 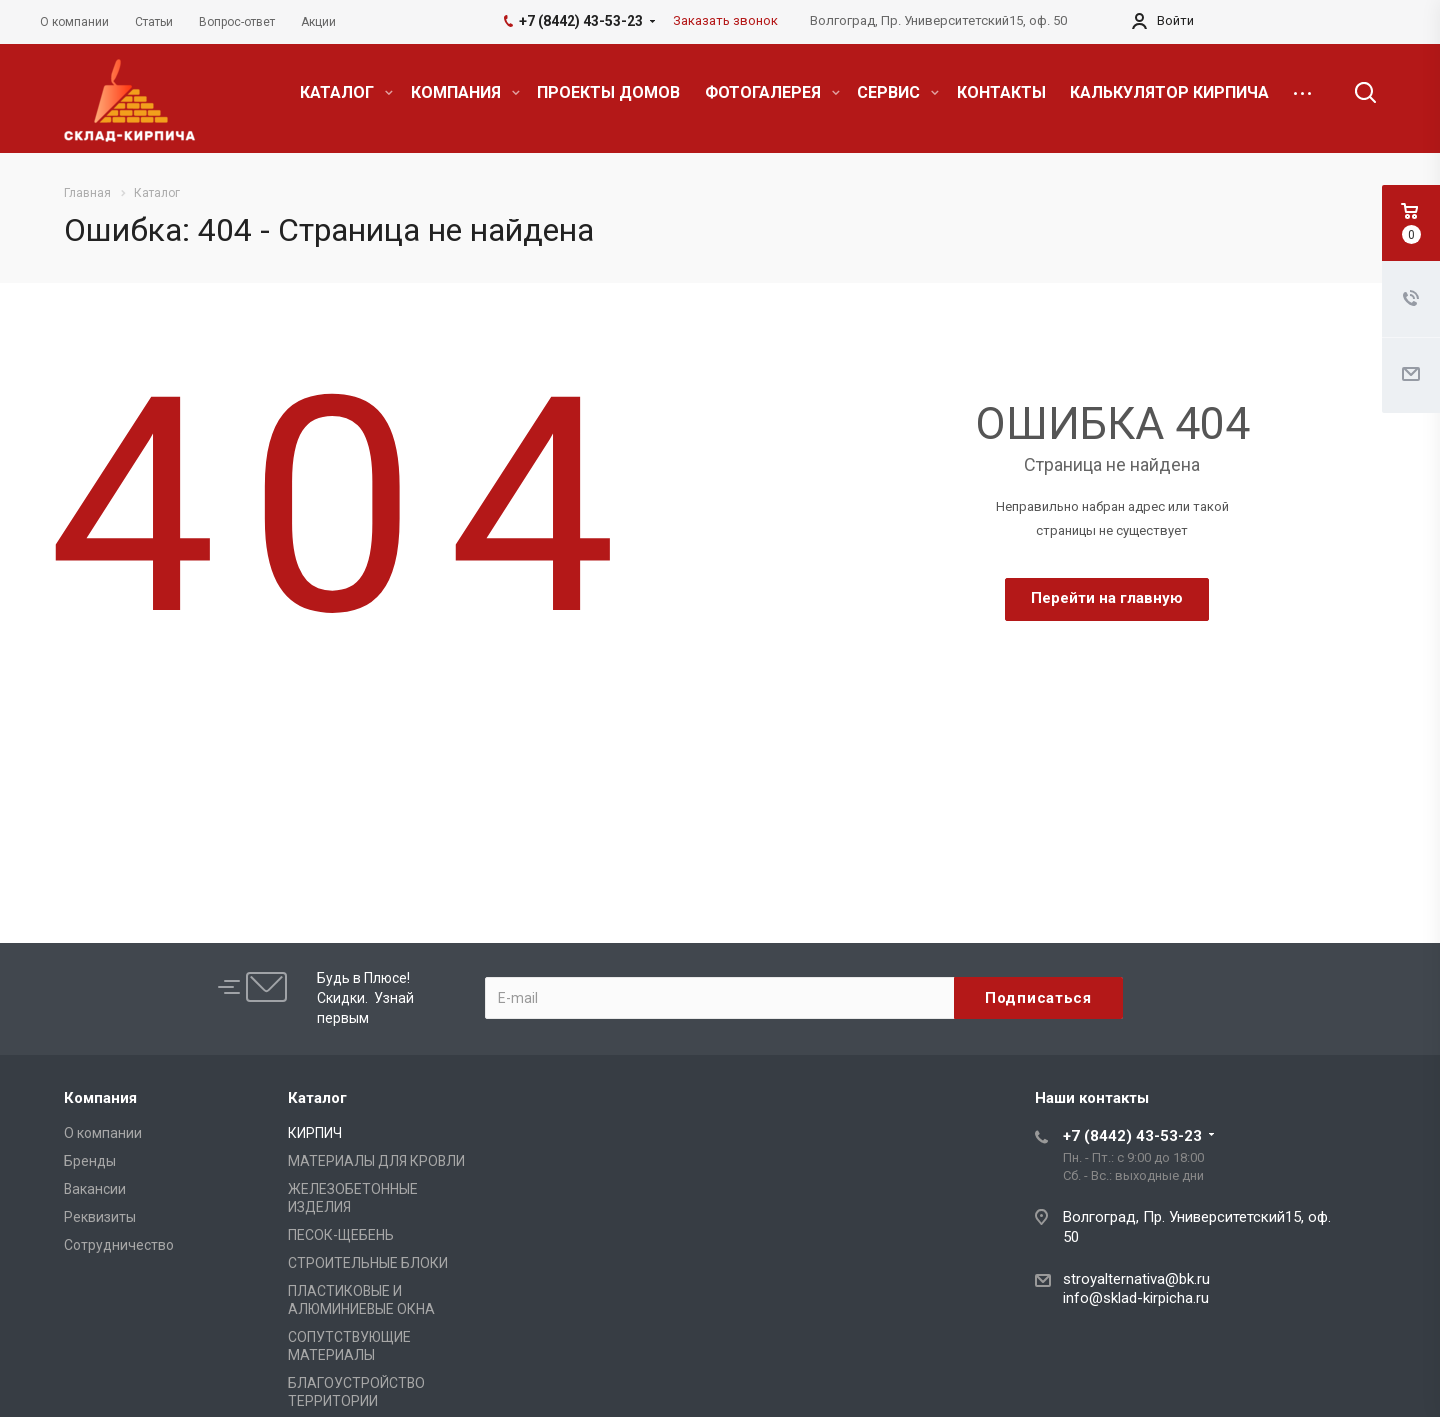 What do you see at coordinates (346, 92) in the screenshot?
I see `КАТАЛОГ` at bounding box center [346, 92].